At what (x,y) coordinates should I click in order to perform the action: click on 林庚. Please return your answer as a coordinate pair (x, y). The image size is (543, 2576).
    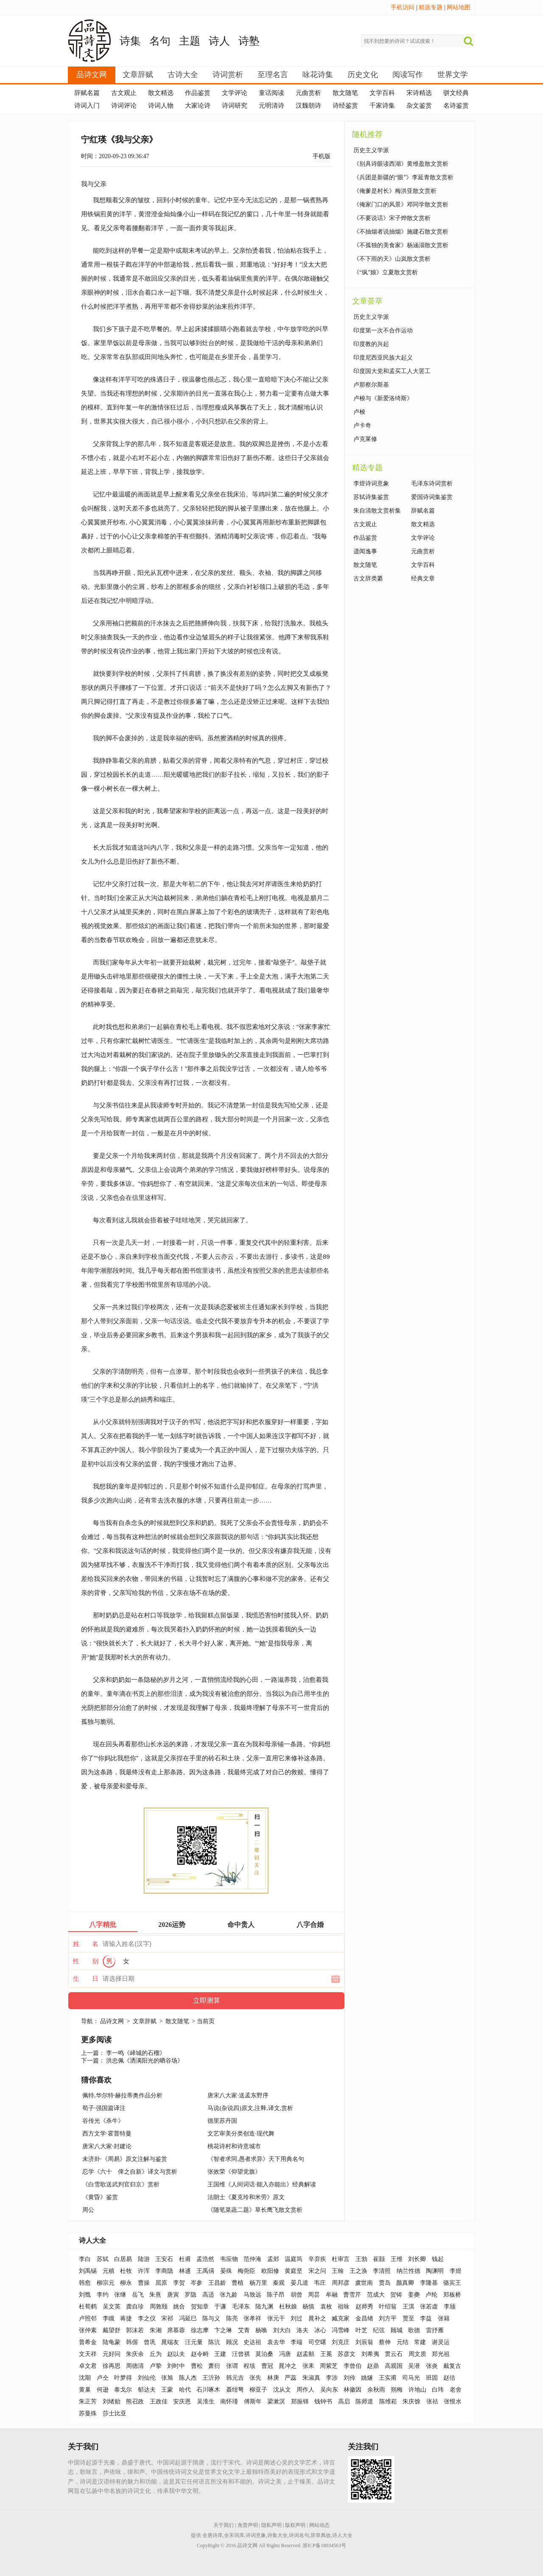
    Looking at the image, I should click on (273, 2378).